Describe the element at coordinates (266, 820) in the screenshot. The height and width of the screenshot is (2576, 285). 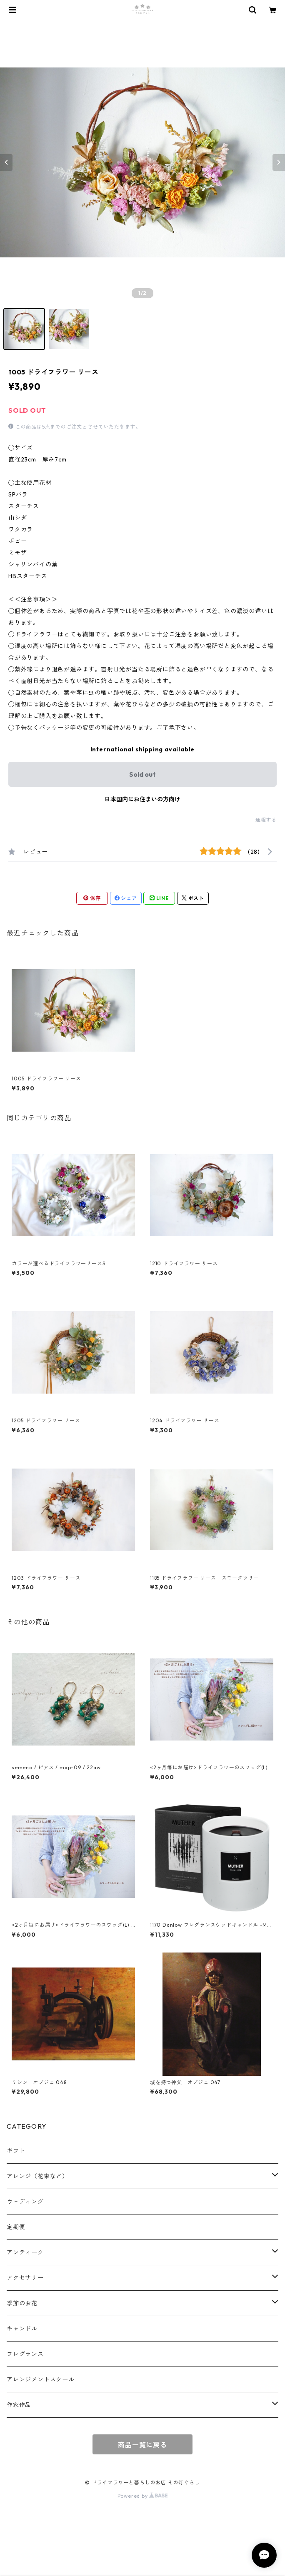
I see `通報する` at that location.